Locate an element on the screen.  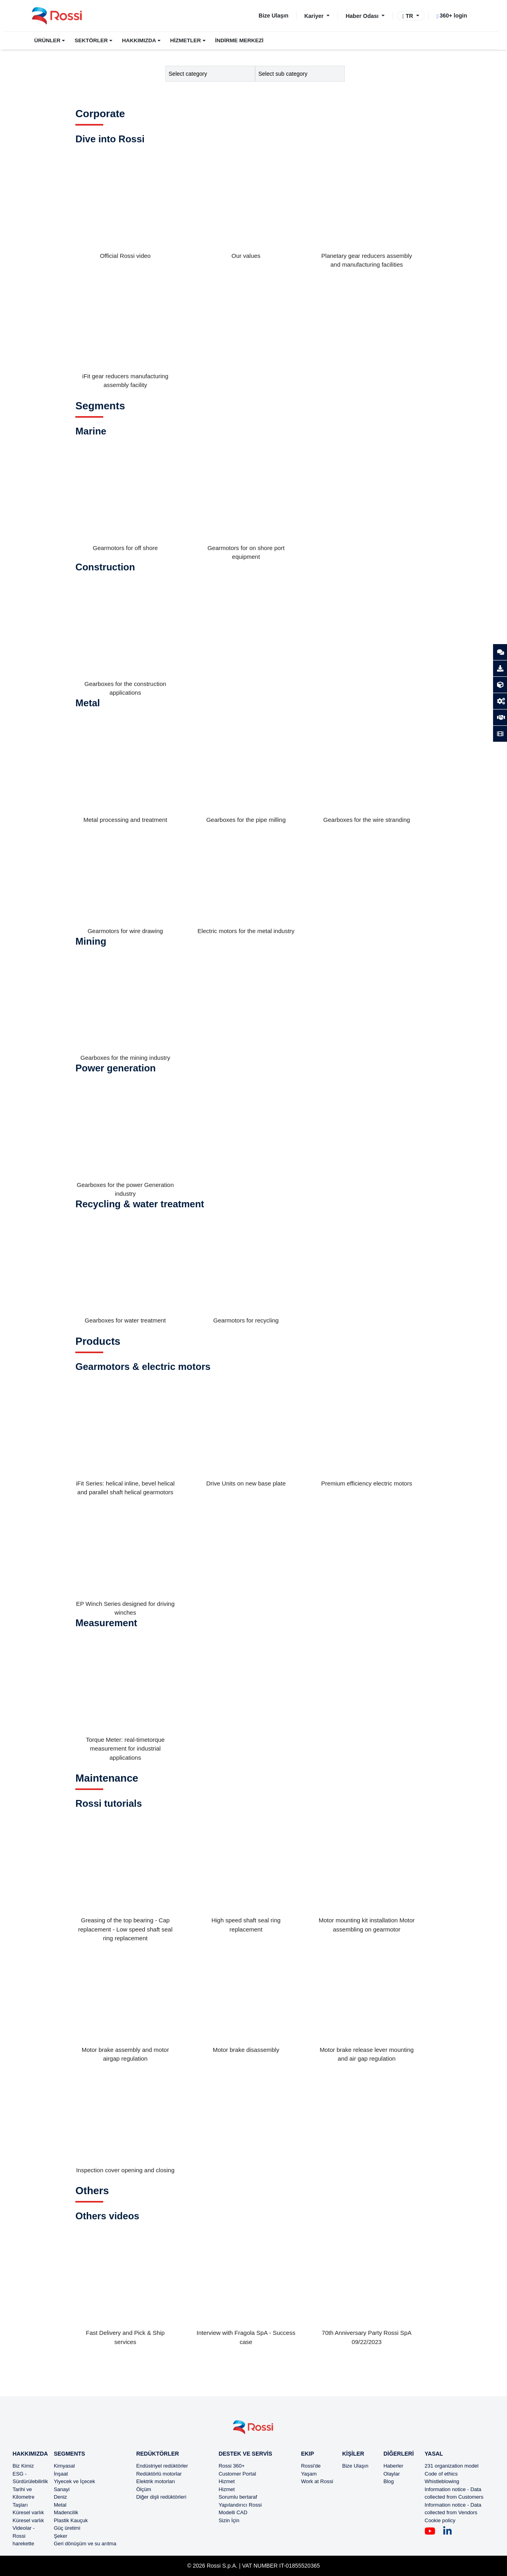
Tarihi ve Kilometre Taşları is located at coordinates (24, 2497).